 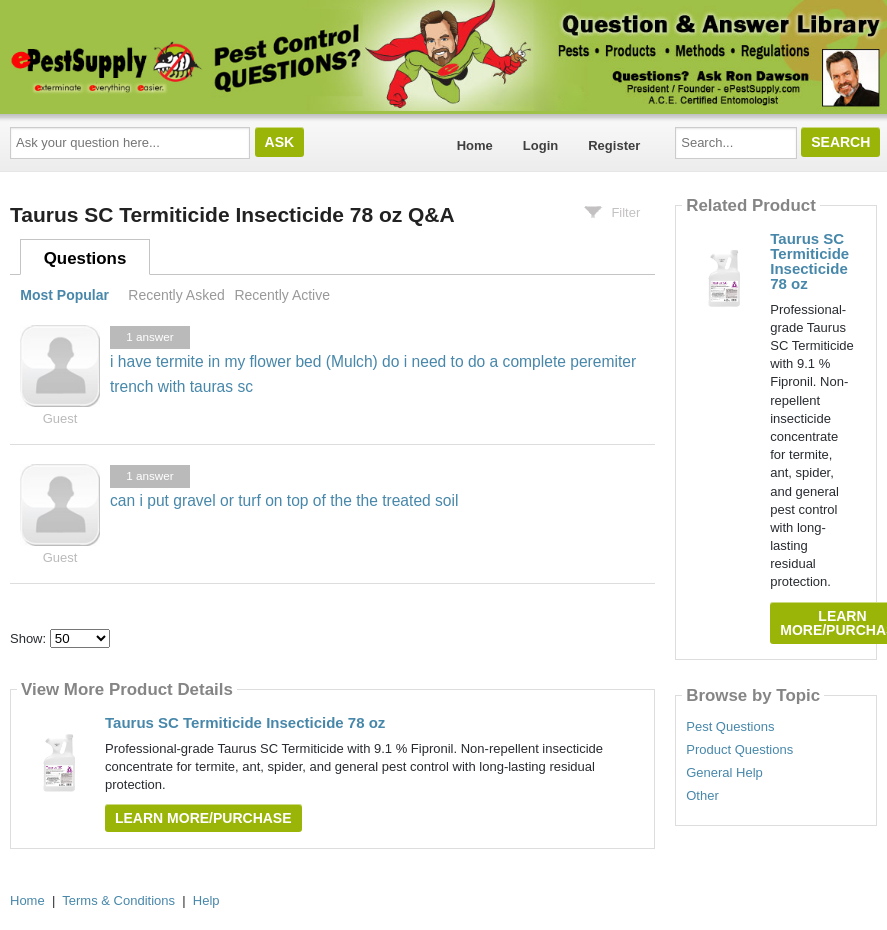 What do you see at coordinates (282, 295) in the screenshot?
I see `Recently Active` at bounding box center [282, 295].